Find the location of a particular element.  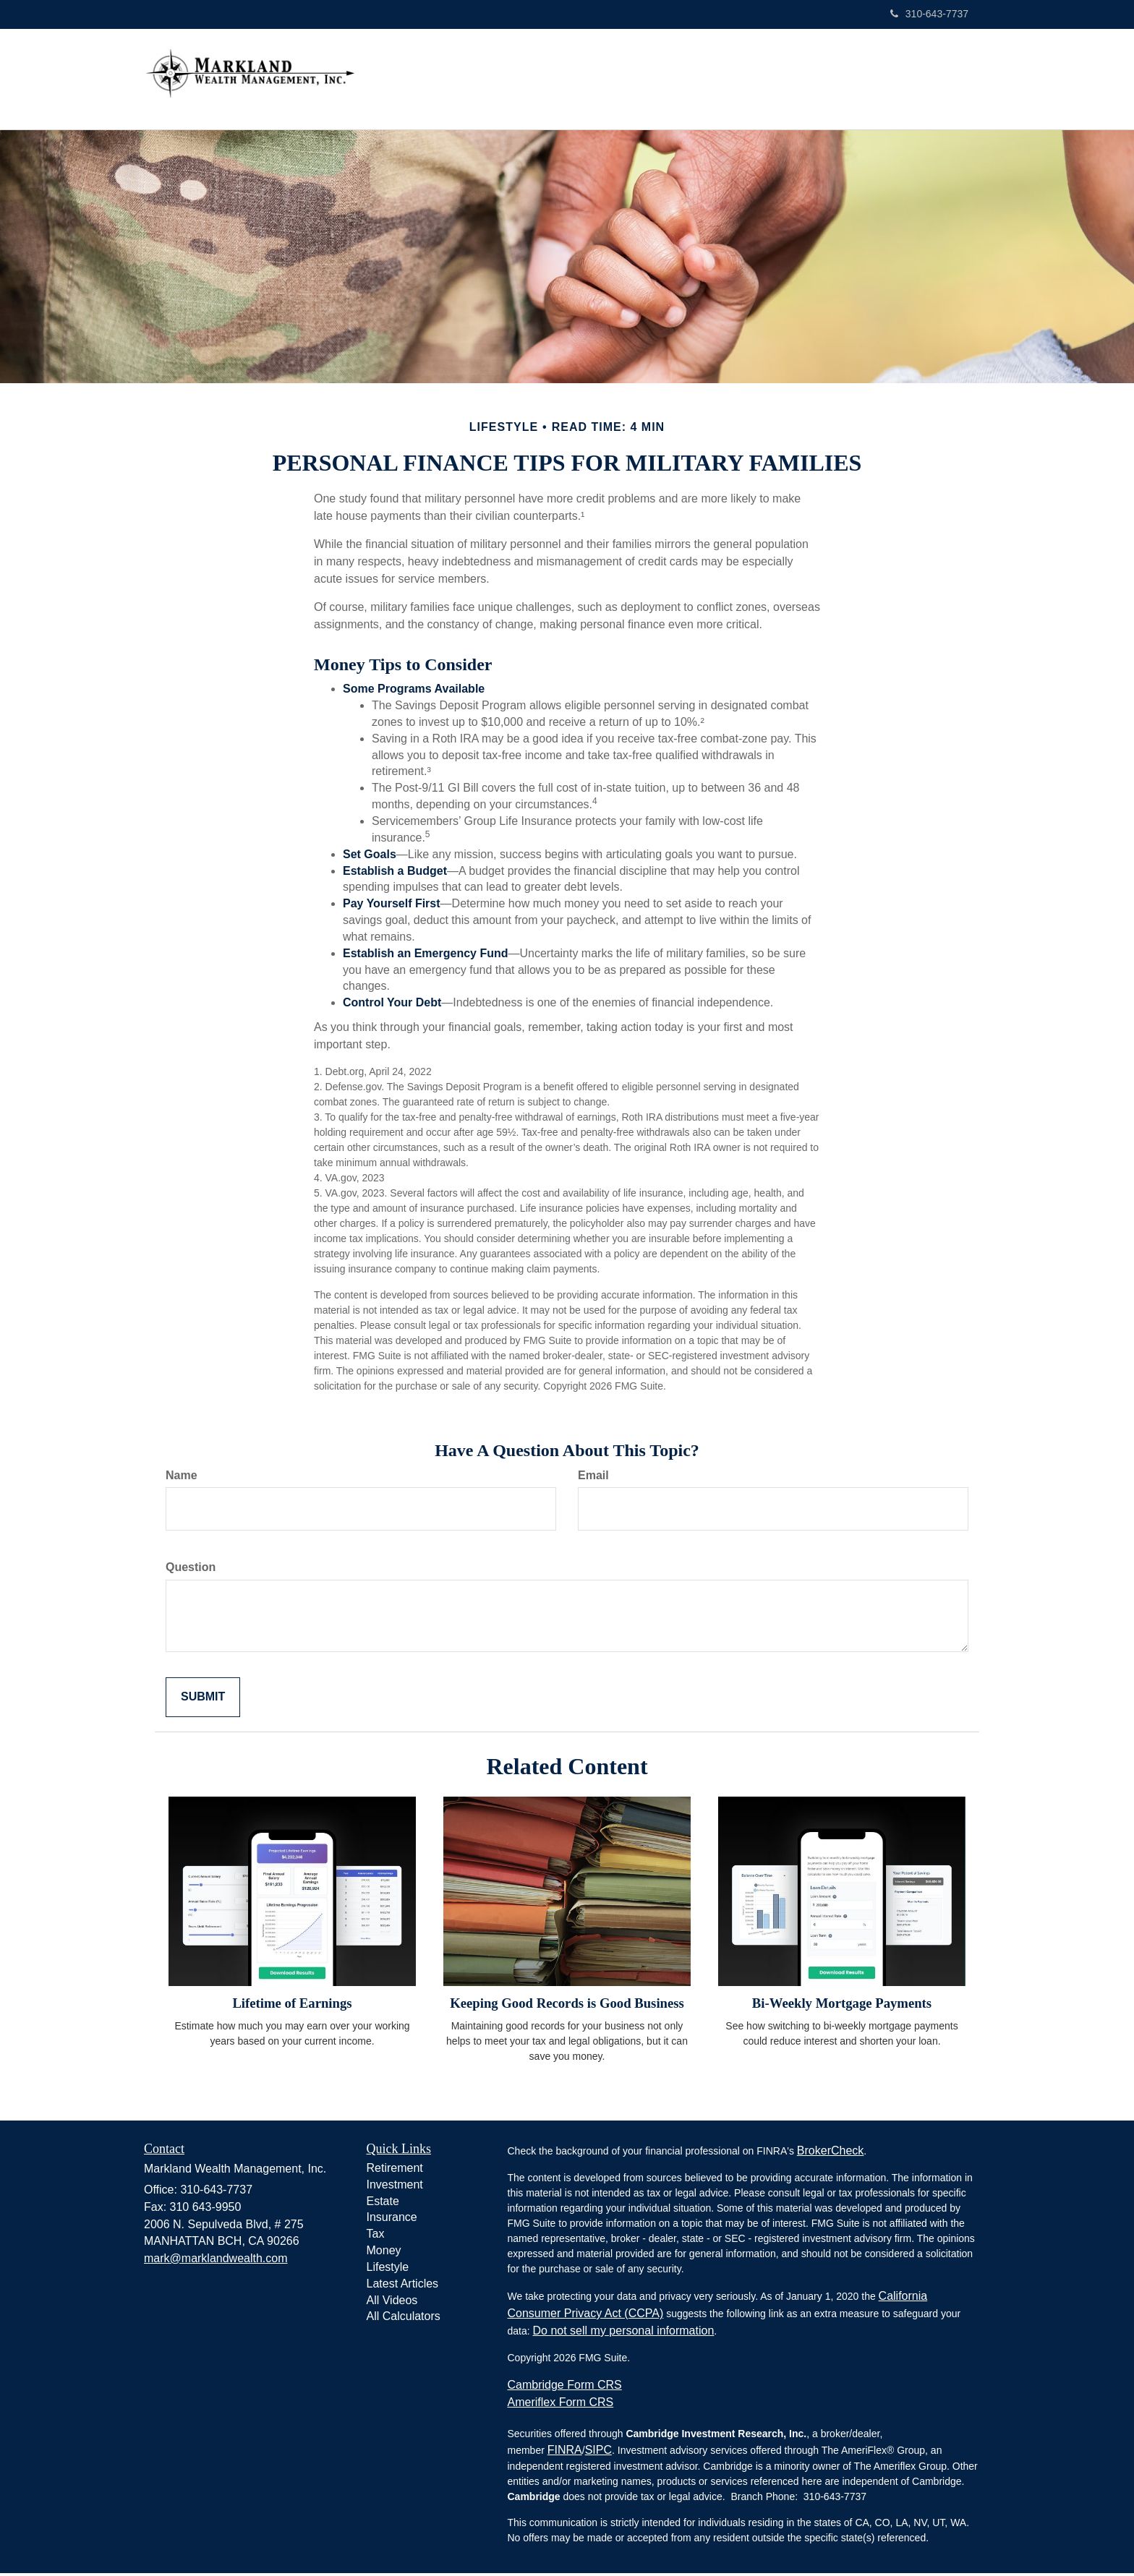

Lifestyle is located at coordinates (388, 2270).